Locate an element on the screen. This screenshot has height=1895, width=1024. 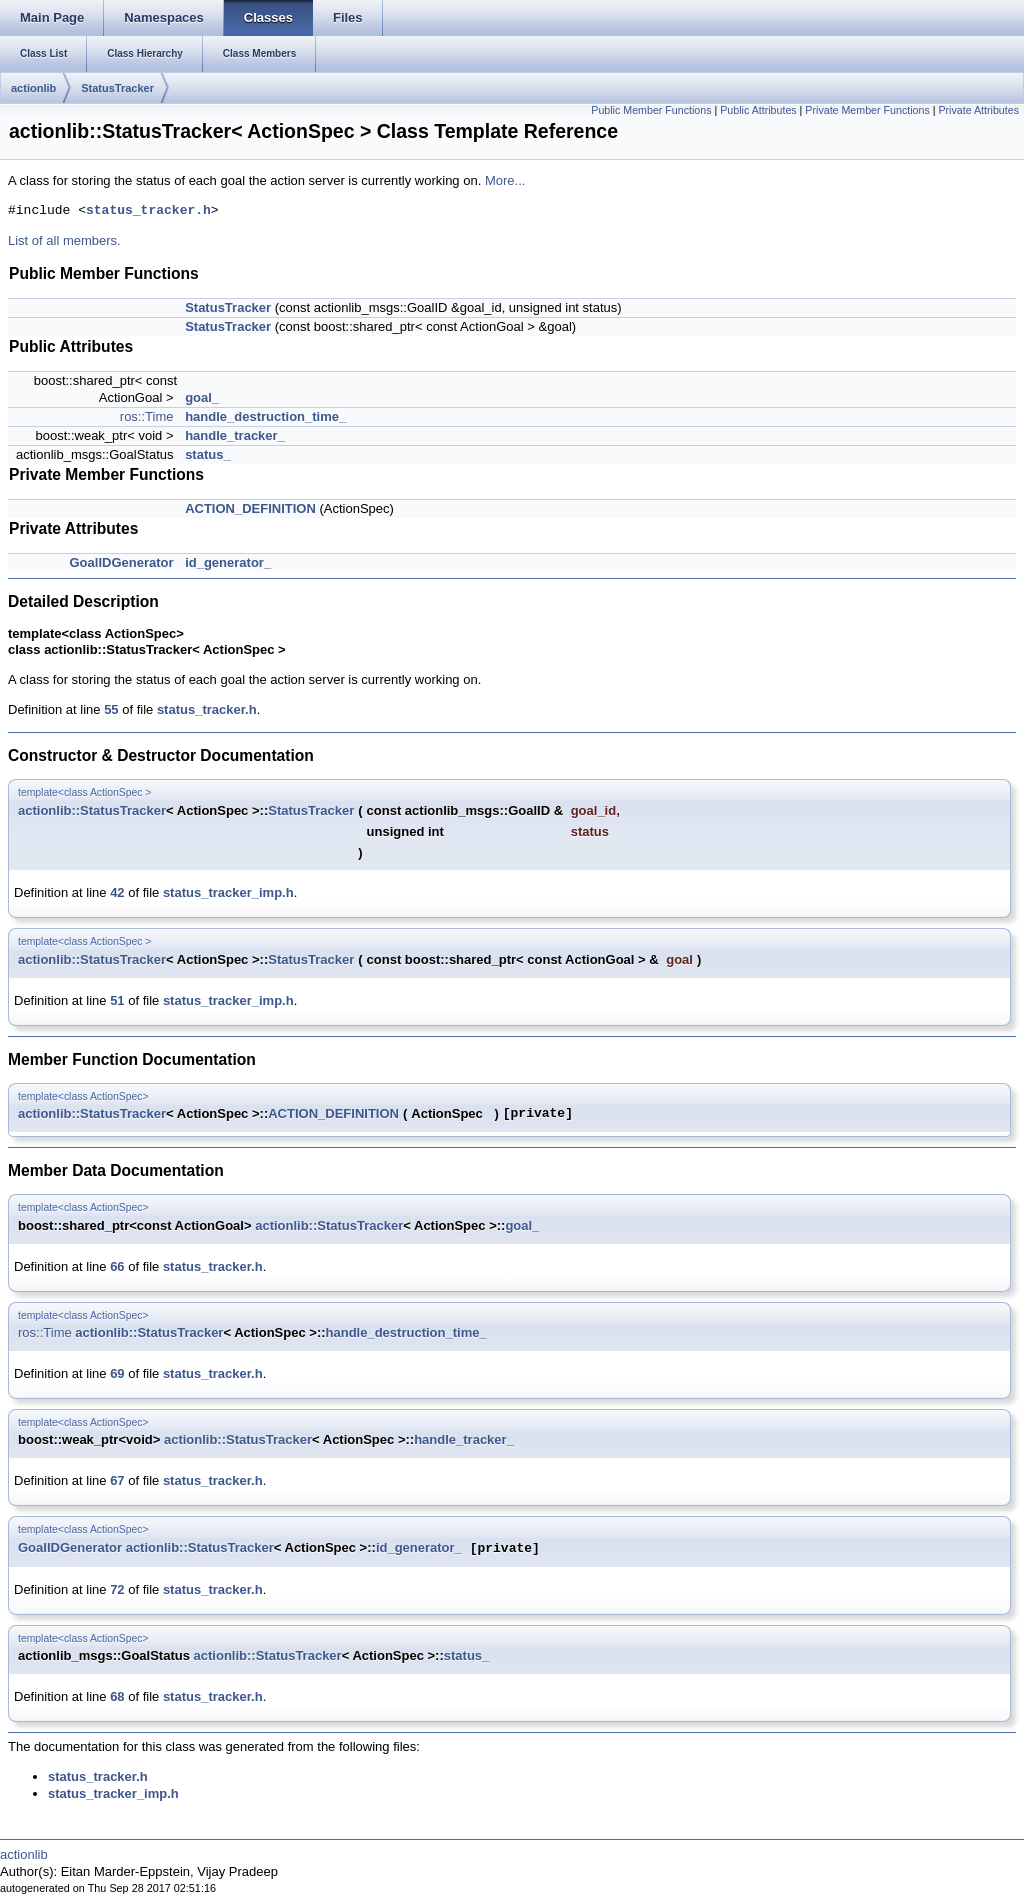
68 is located at coordinates (117, 1696).